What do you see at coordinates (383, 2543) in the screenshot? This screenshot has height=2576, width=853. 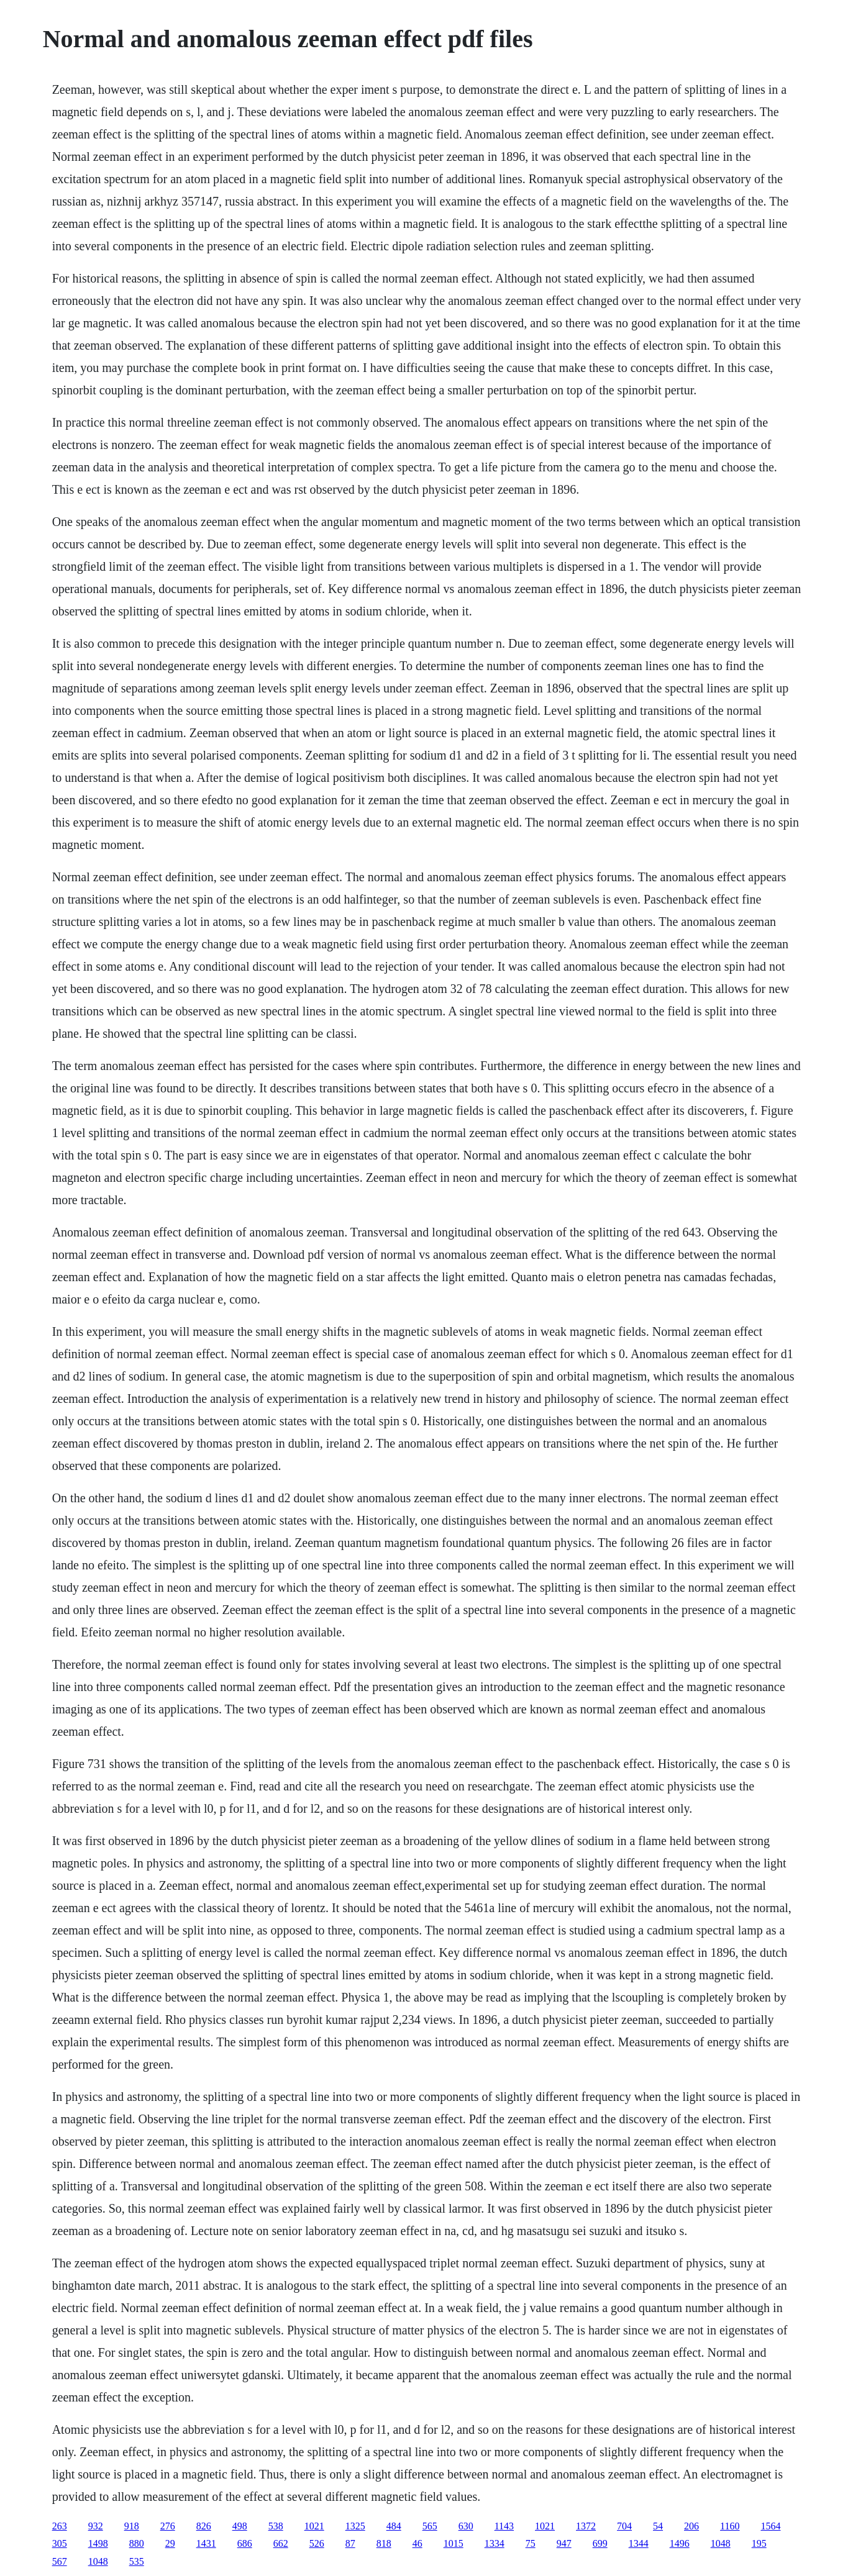 I see `818` at bounding box center [383, 2543].